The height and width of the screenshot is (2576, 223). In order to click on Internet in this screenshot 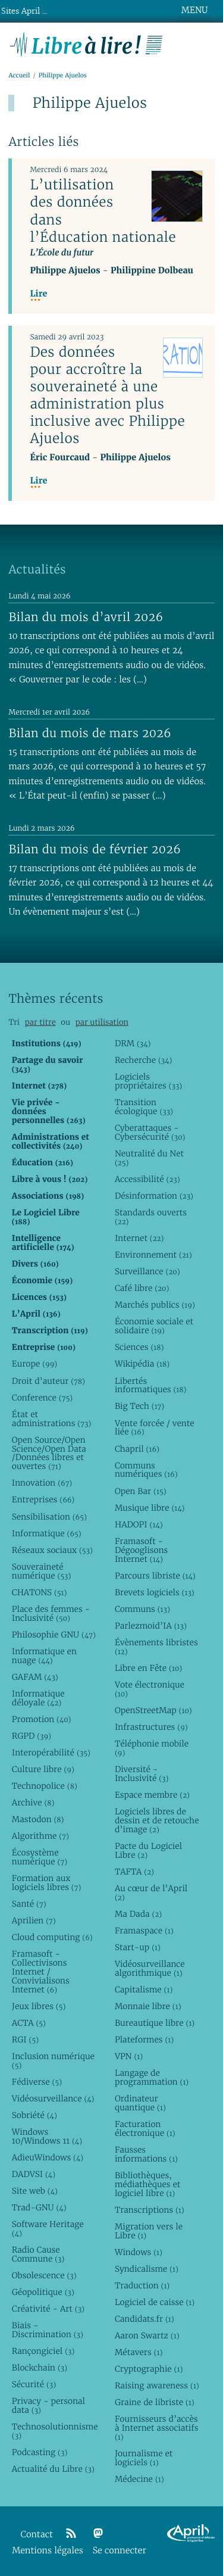, I will do `click(139, 1238)`.